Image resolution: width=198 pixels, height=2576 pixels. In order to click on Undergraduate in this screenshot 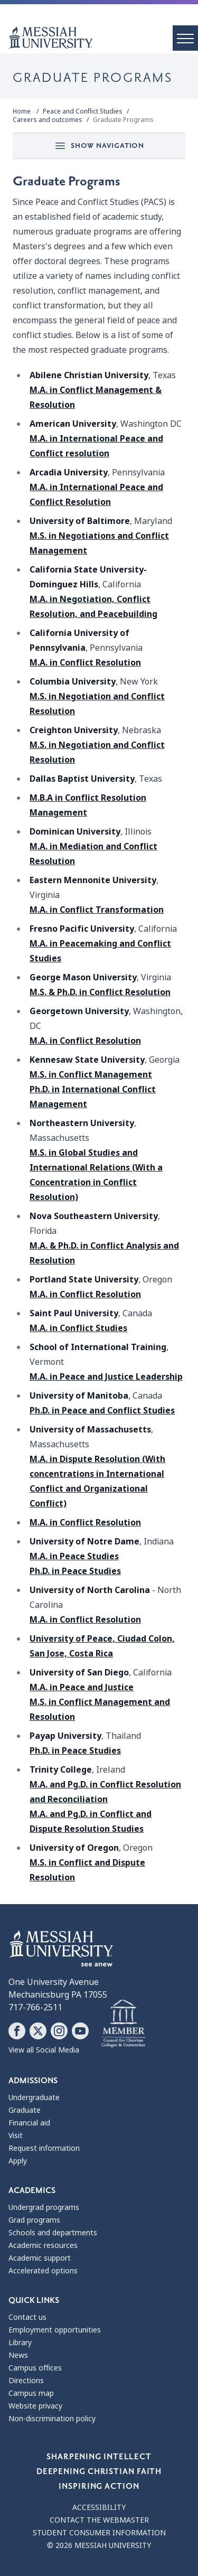, I will do `click(34, 2097)`.